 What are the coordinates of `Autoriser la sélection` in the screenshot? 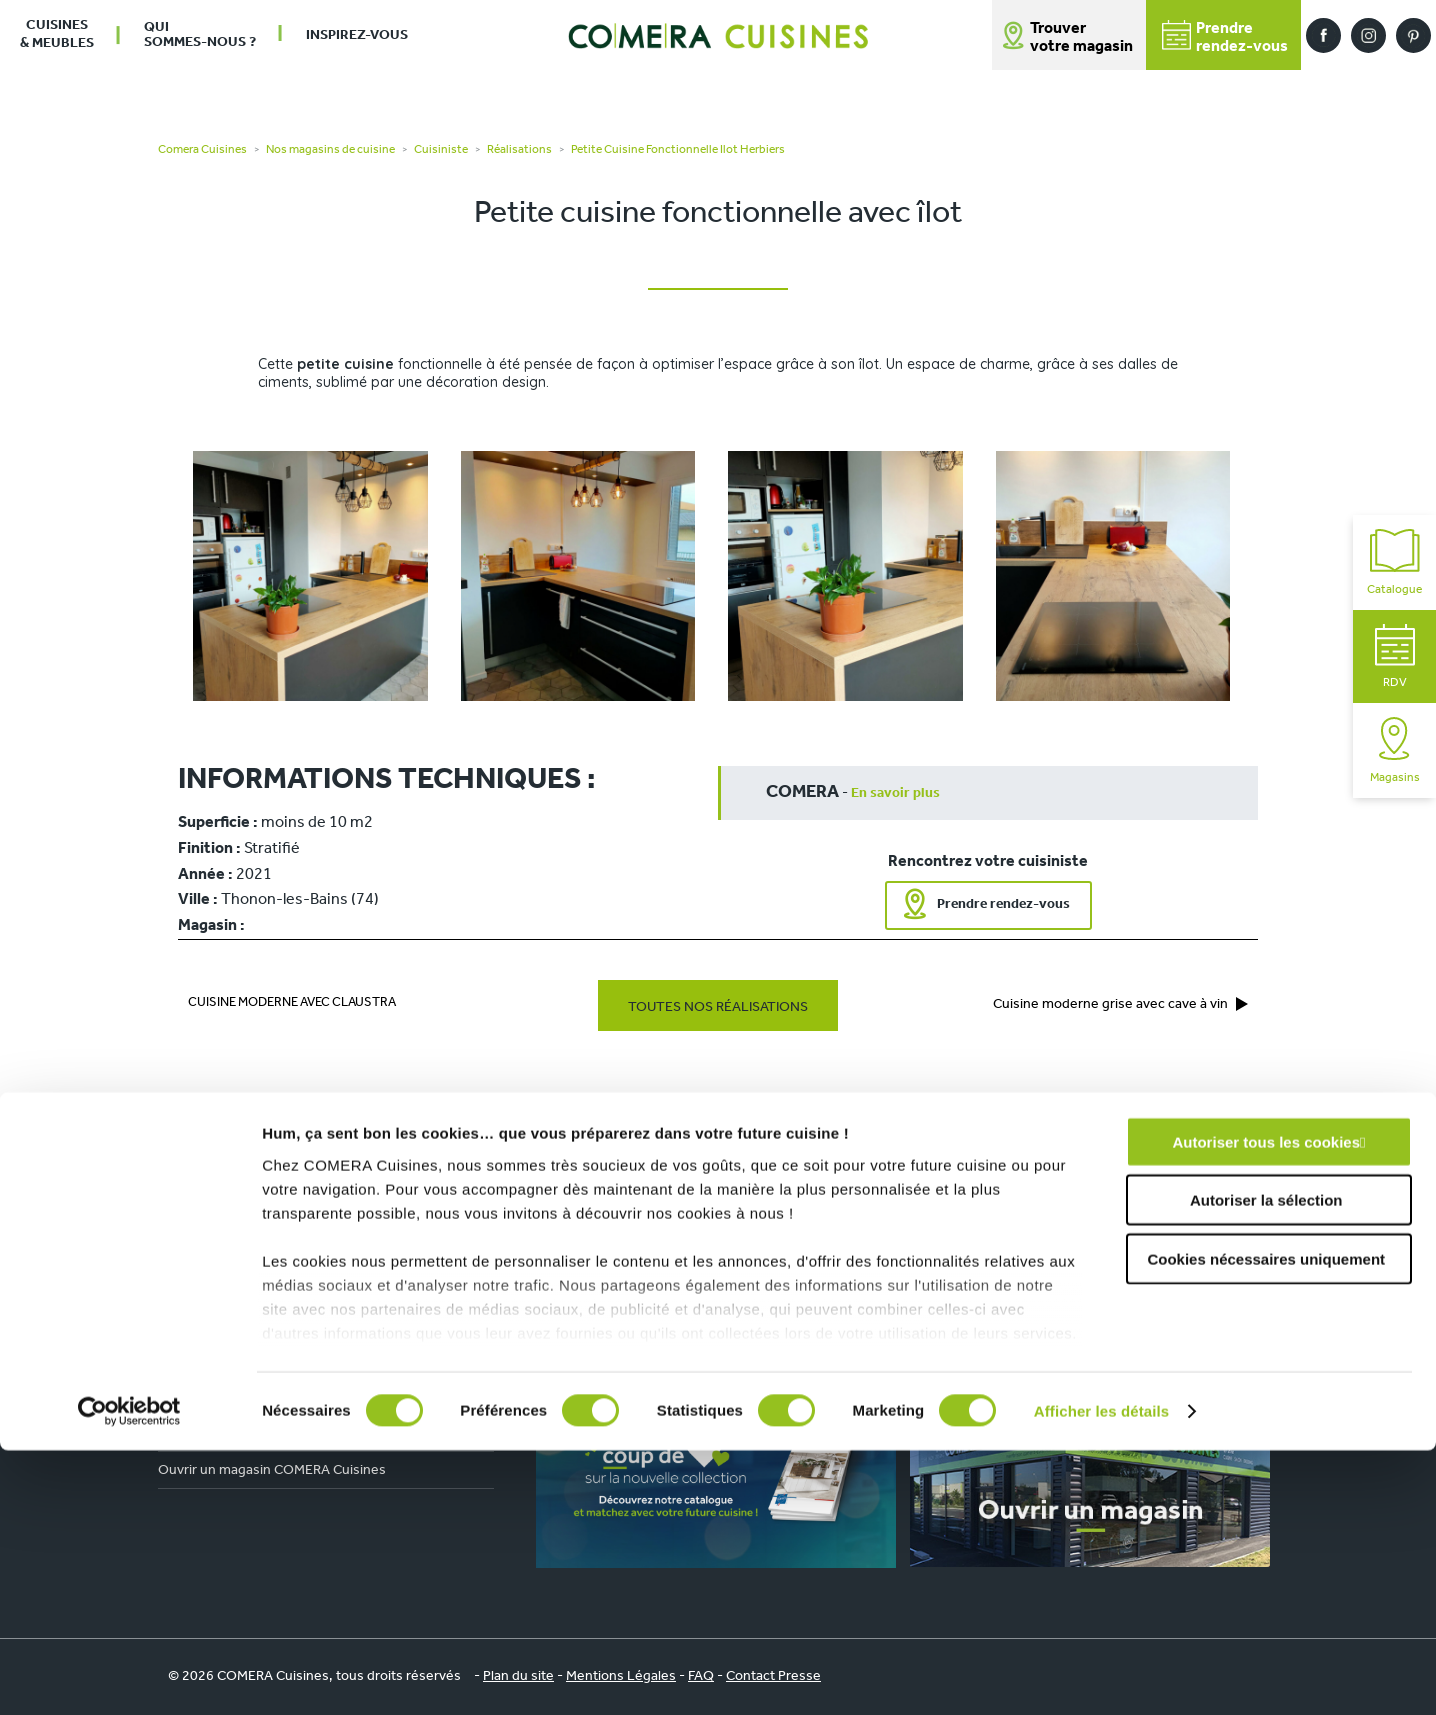 It's located at (1266, 1464).